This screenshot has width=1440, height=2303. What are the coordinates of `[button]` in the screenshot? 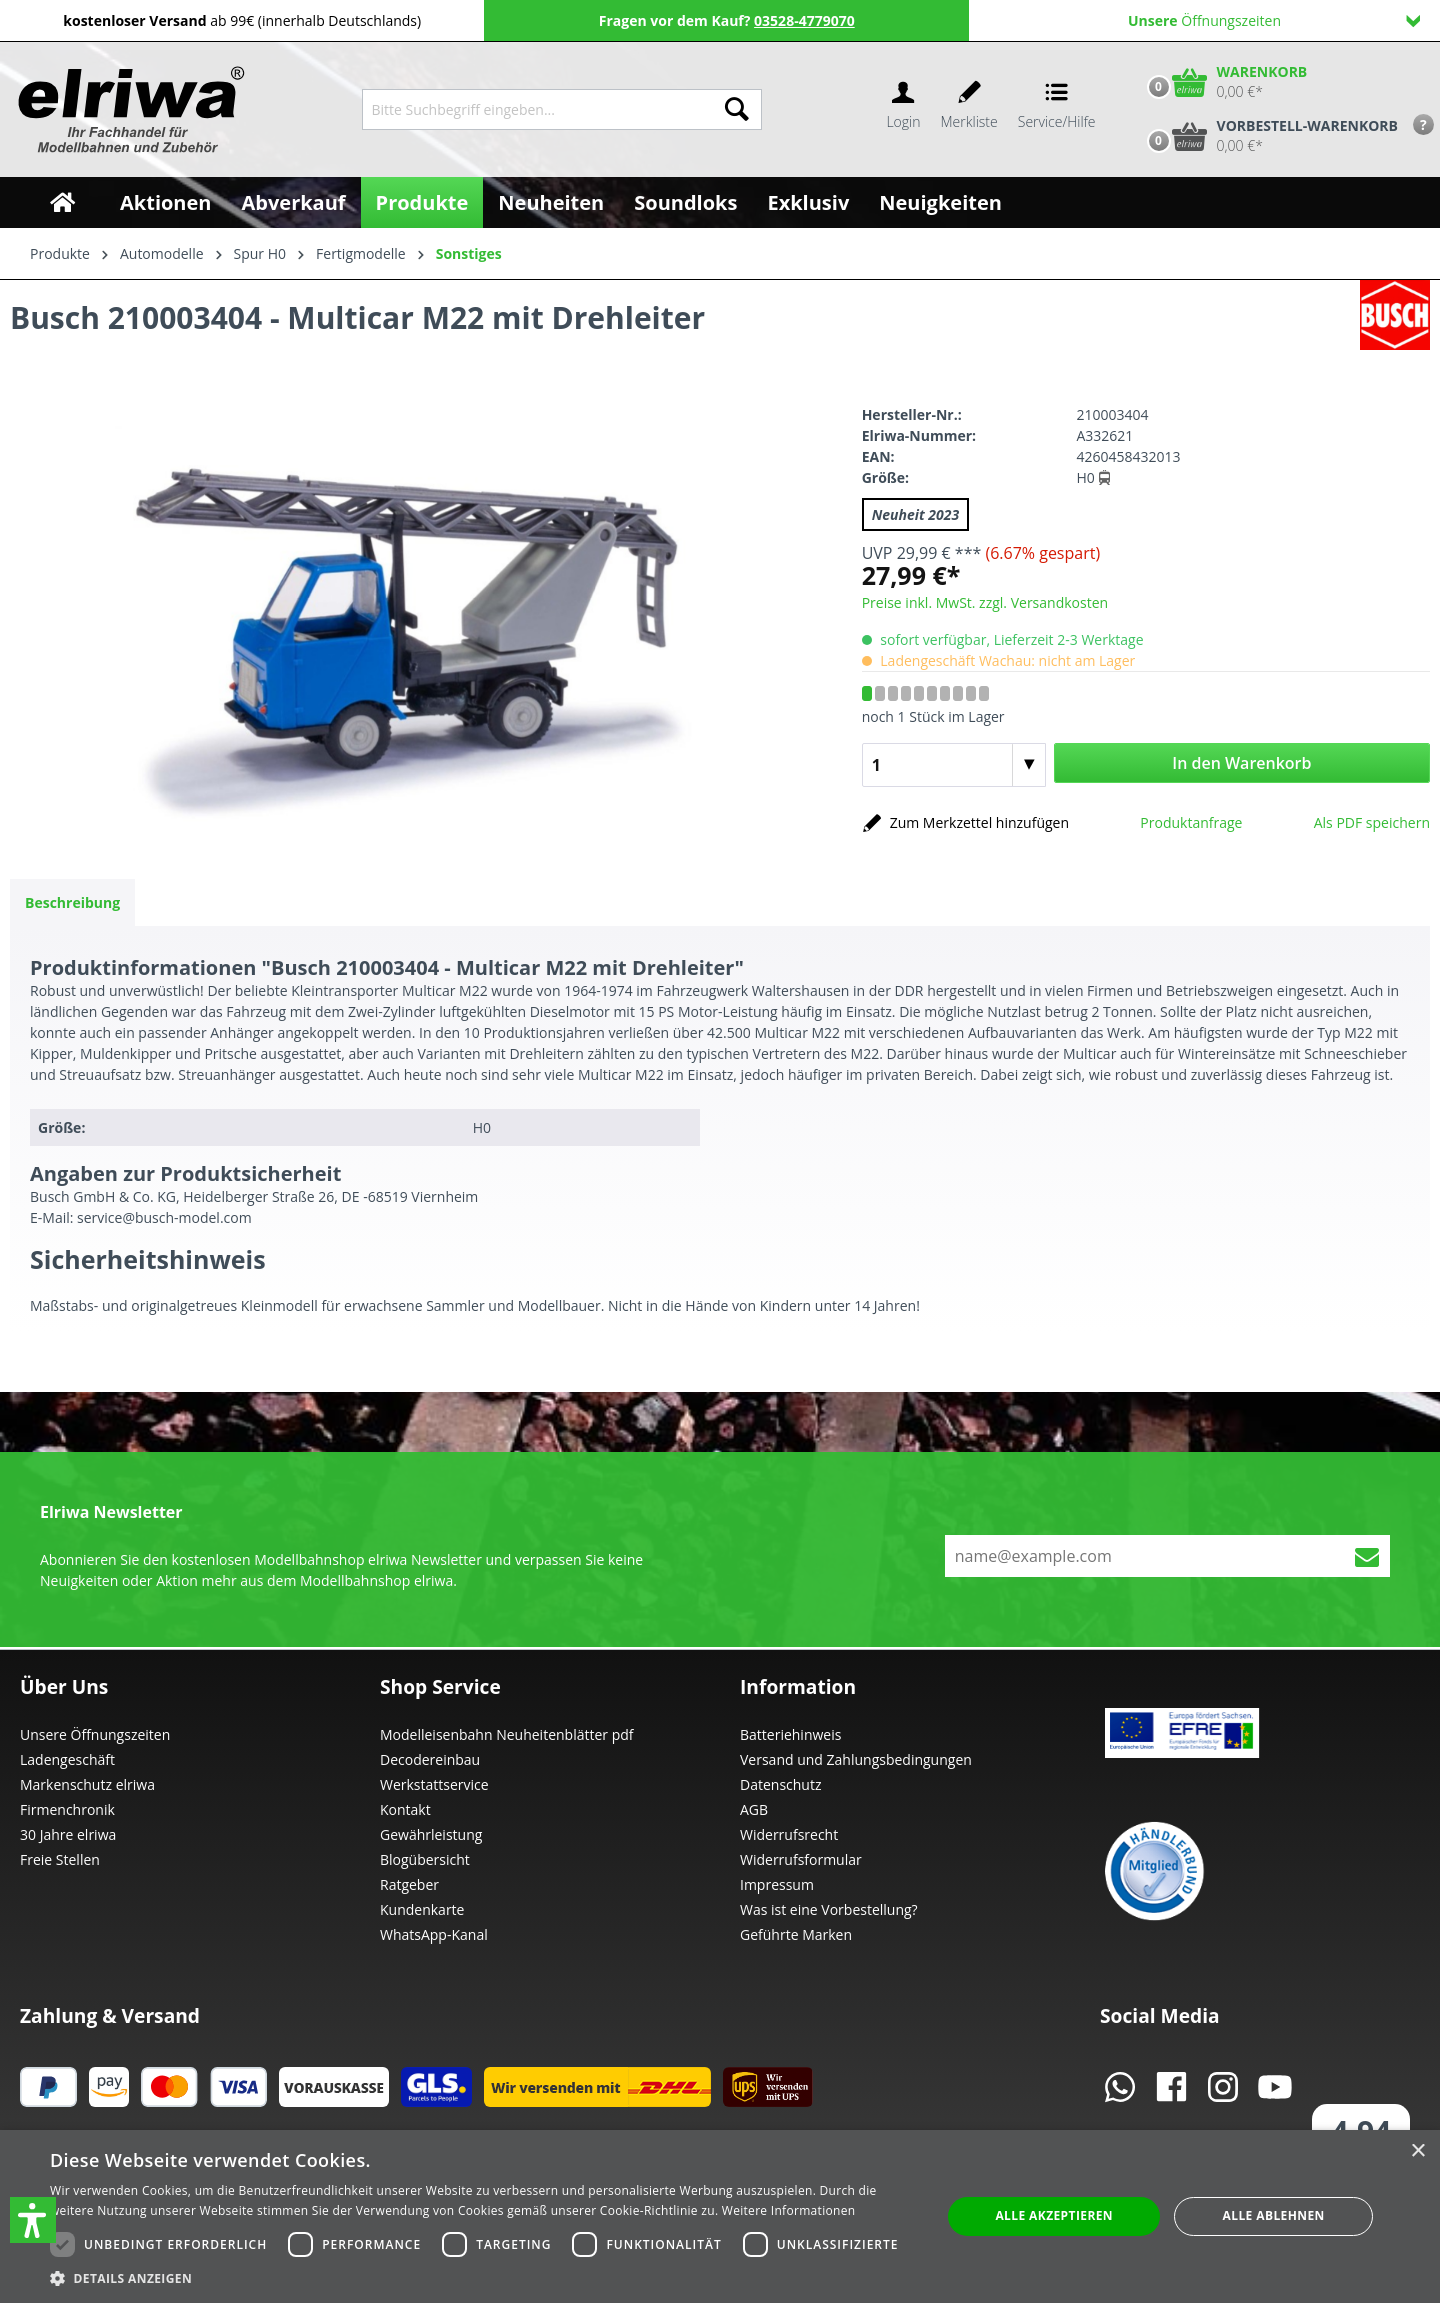 It's located at (33, 2220).